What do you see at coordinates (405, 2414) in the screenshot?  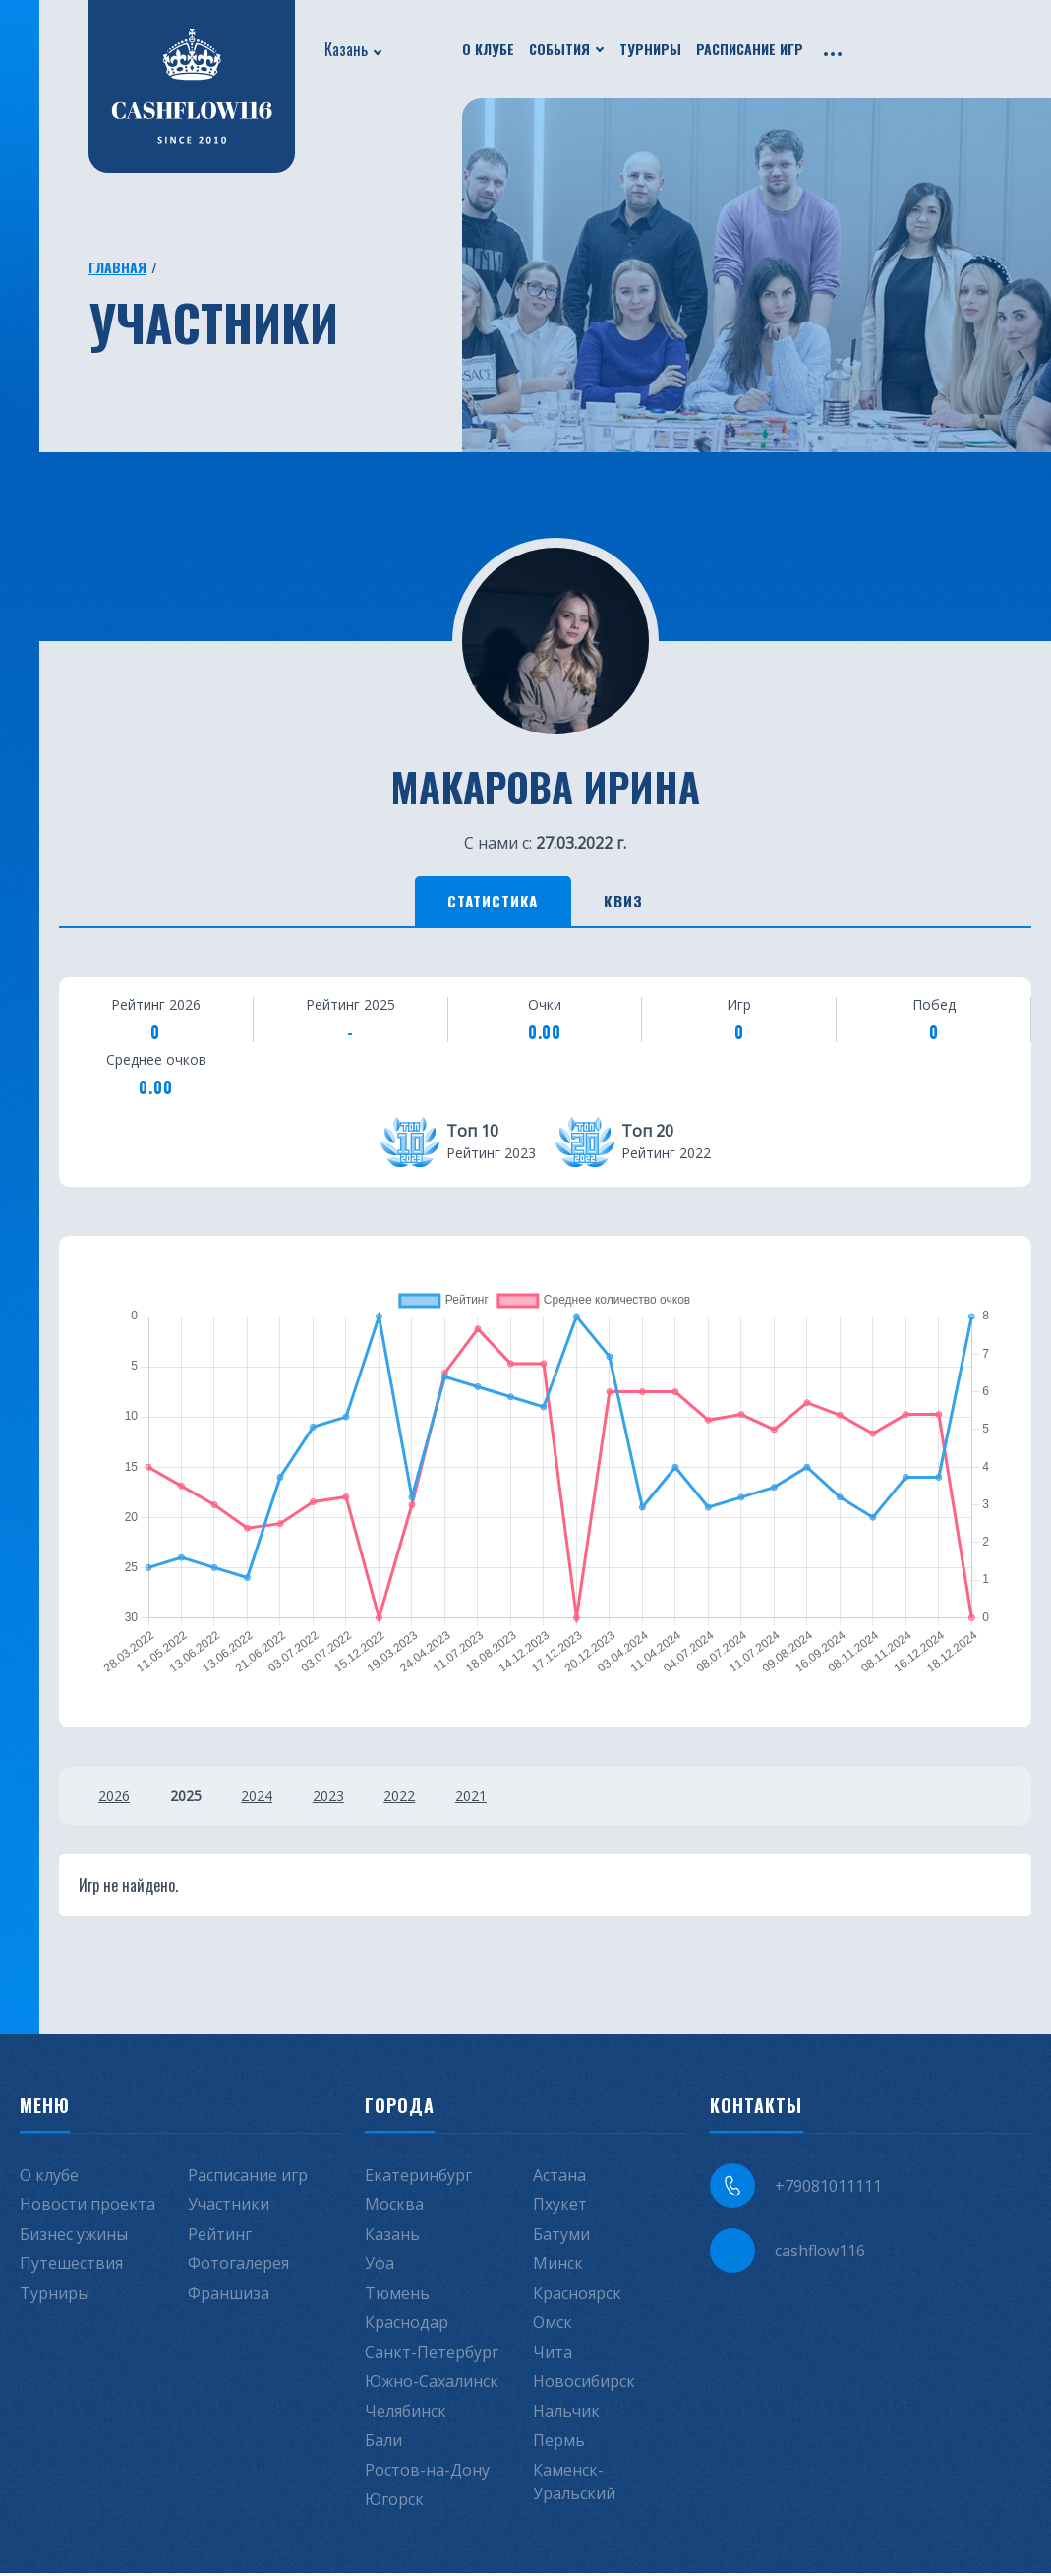 I see `Челябинск` at bounding box center [405, 2414].